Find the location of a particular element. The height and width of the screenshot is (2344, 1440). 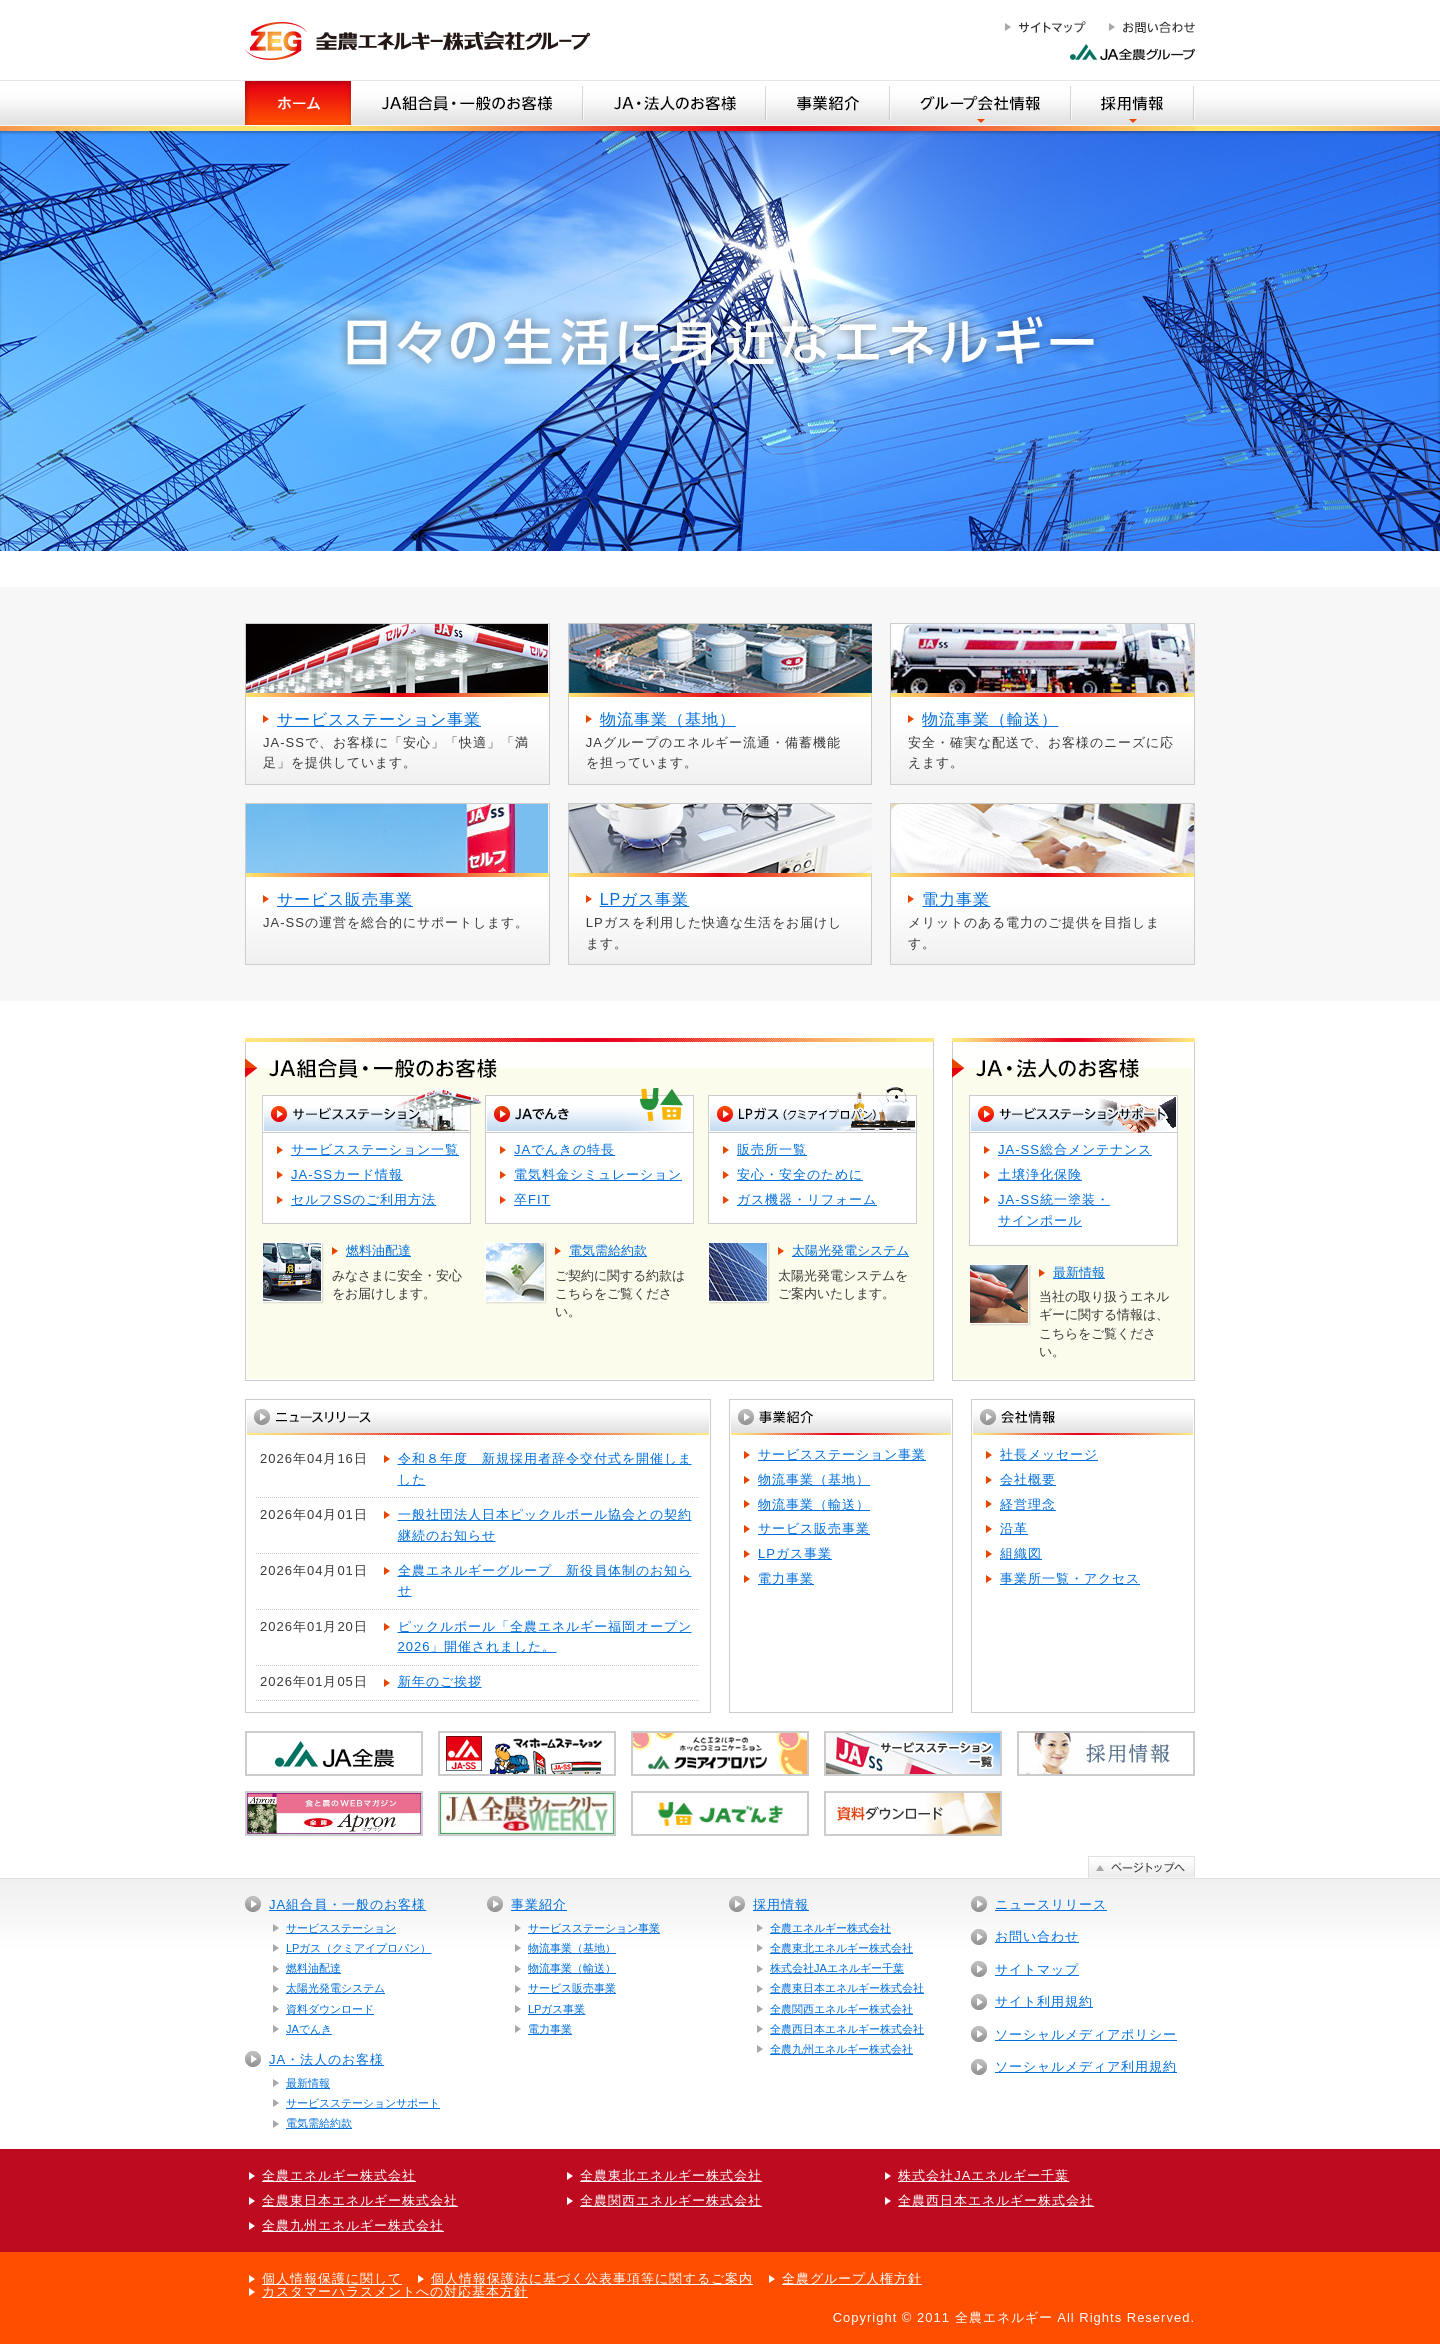

カスタマーハラスメントへの対応基本方針 is located at coordinates (395, 2291).